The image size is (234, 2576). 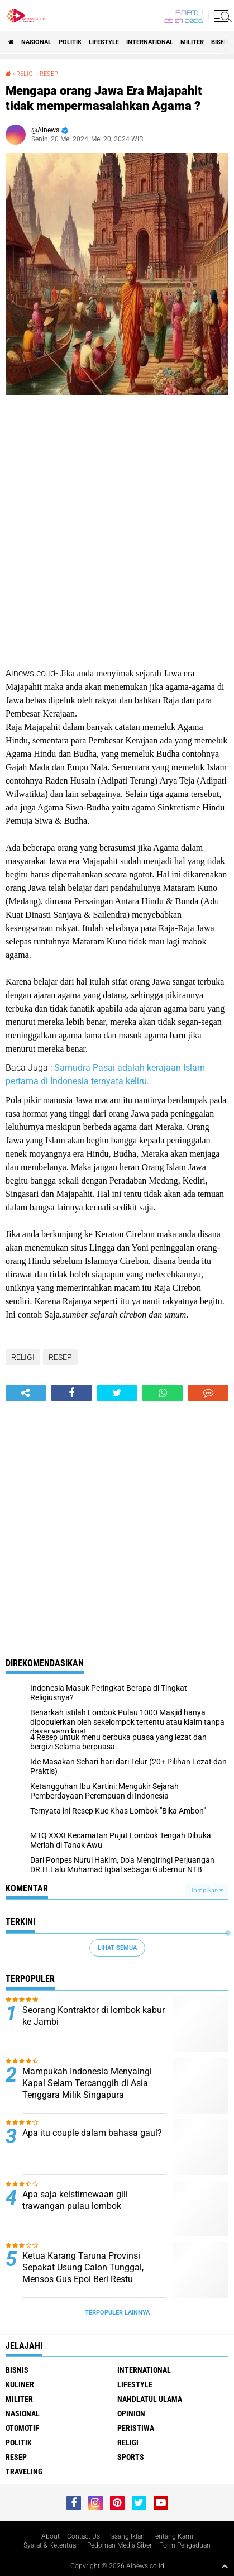 What do you see at coordinates (36, 42) in the screenshot?
I see `Nasional` at bounding box center [36, 42].